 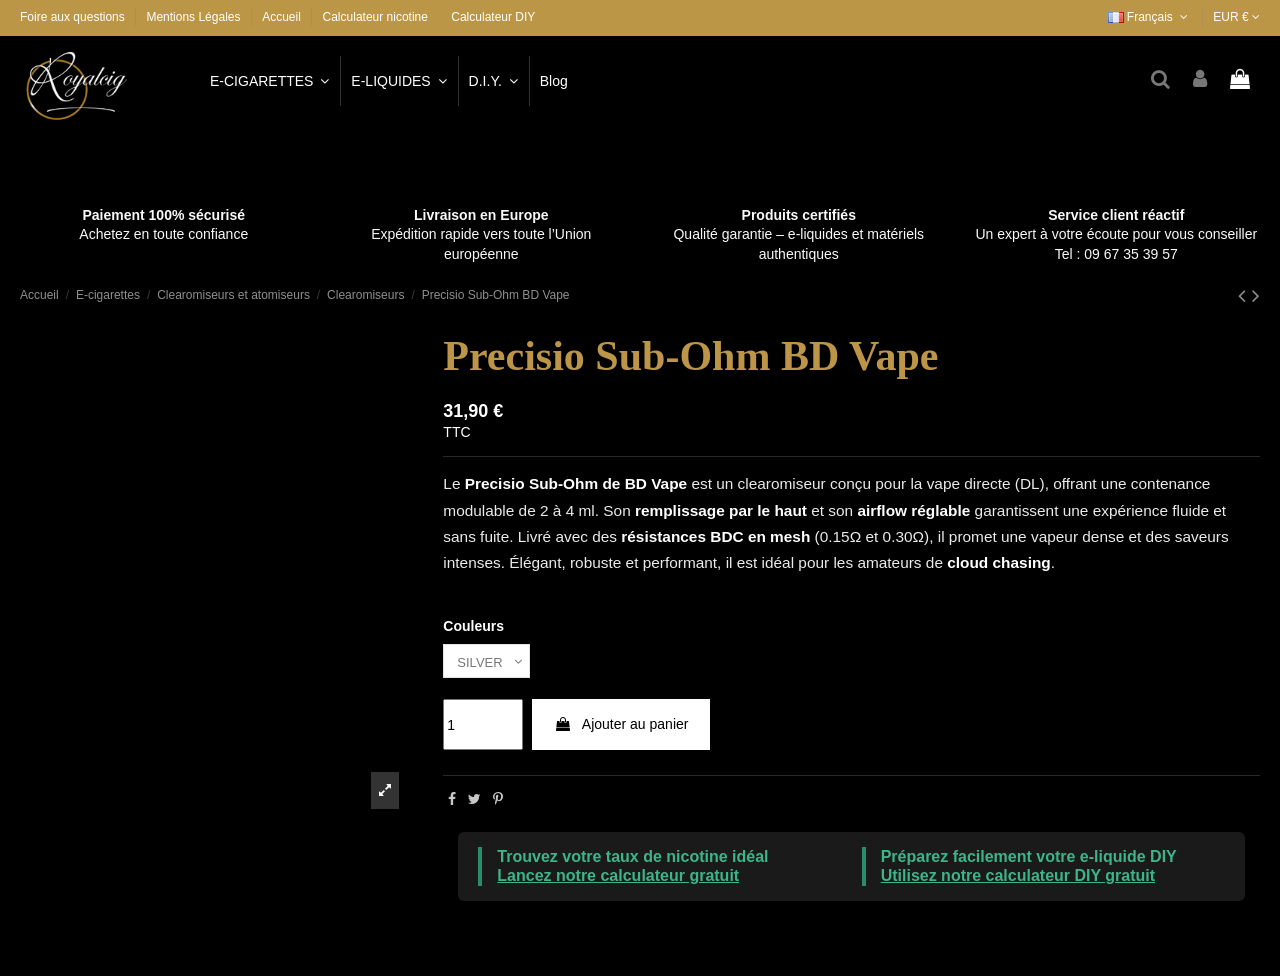 What do you see at coordinates (1018, 878) in the screenshot?
I see `Utilisez notre calculateur DIY gratuit` at bounding box center [1018, 878].